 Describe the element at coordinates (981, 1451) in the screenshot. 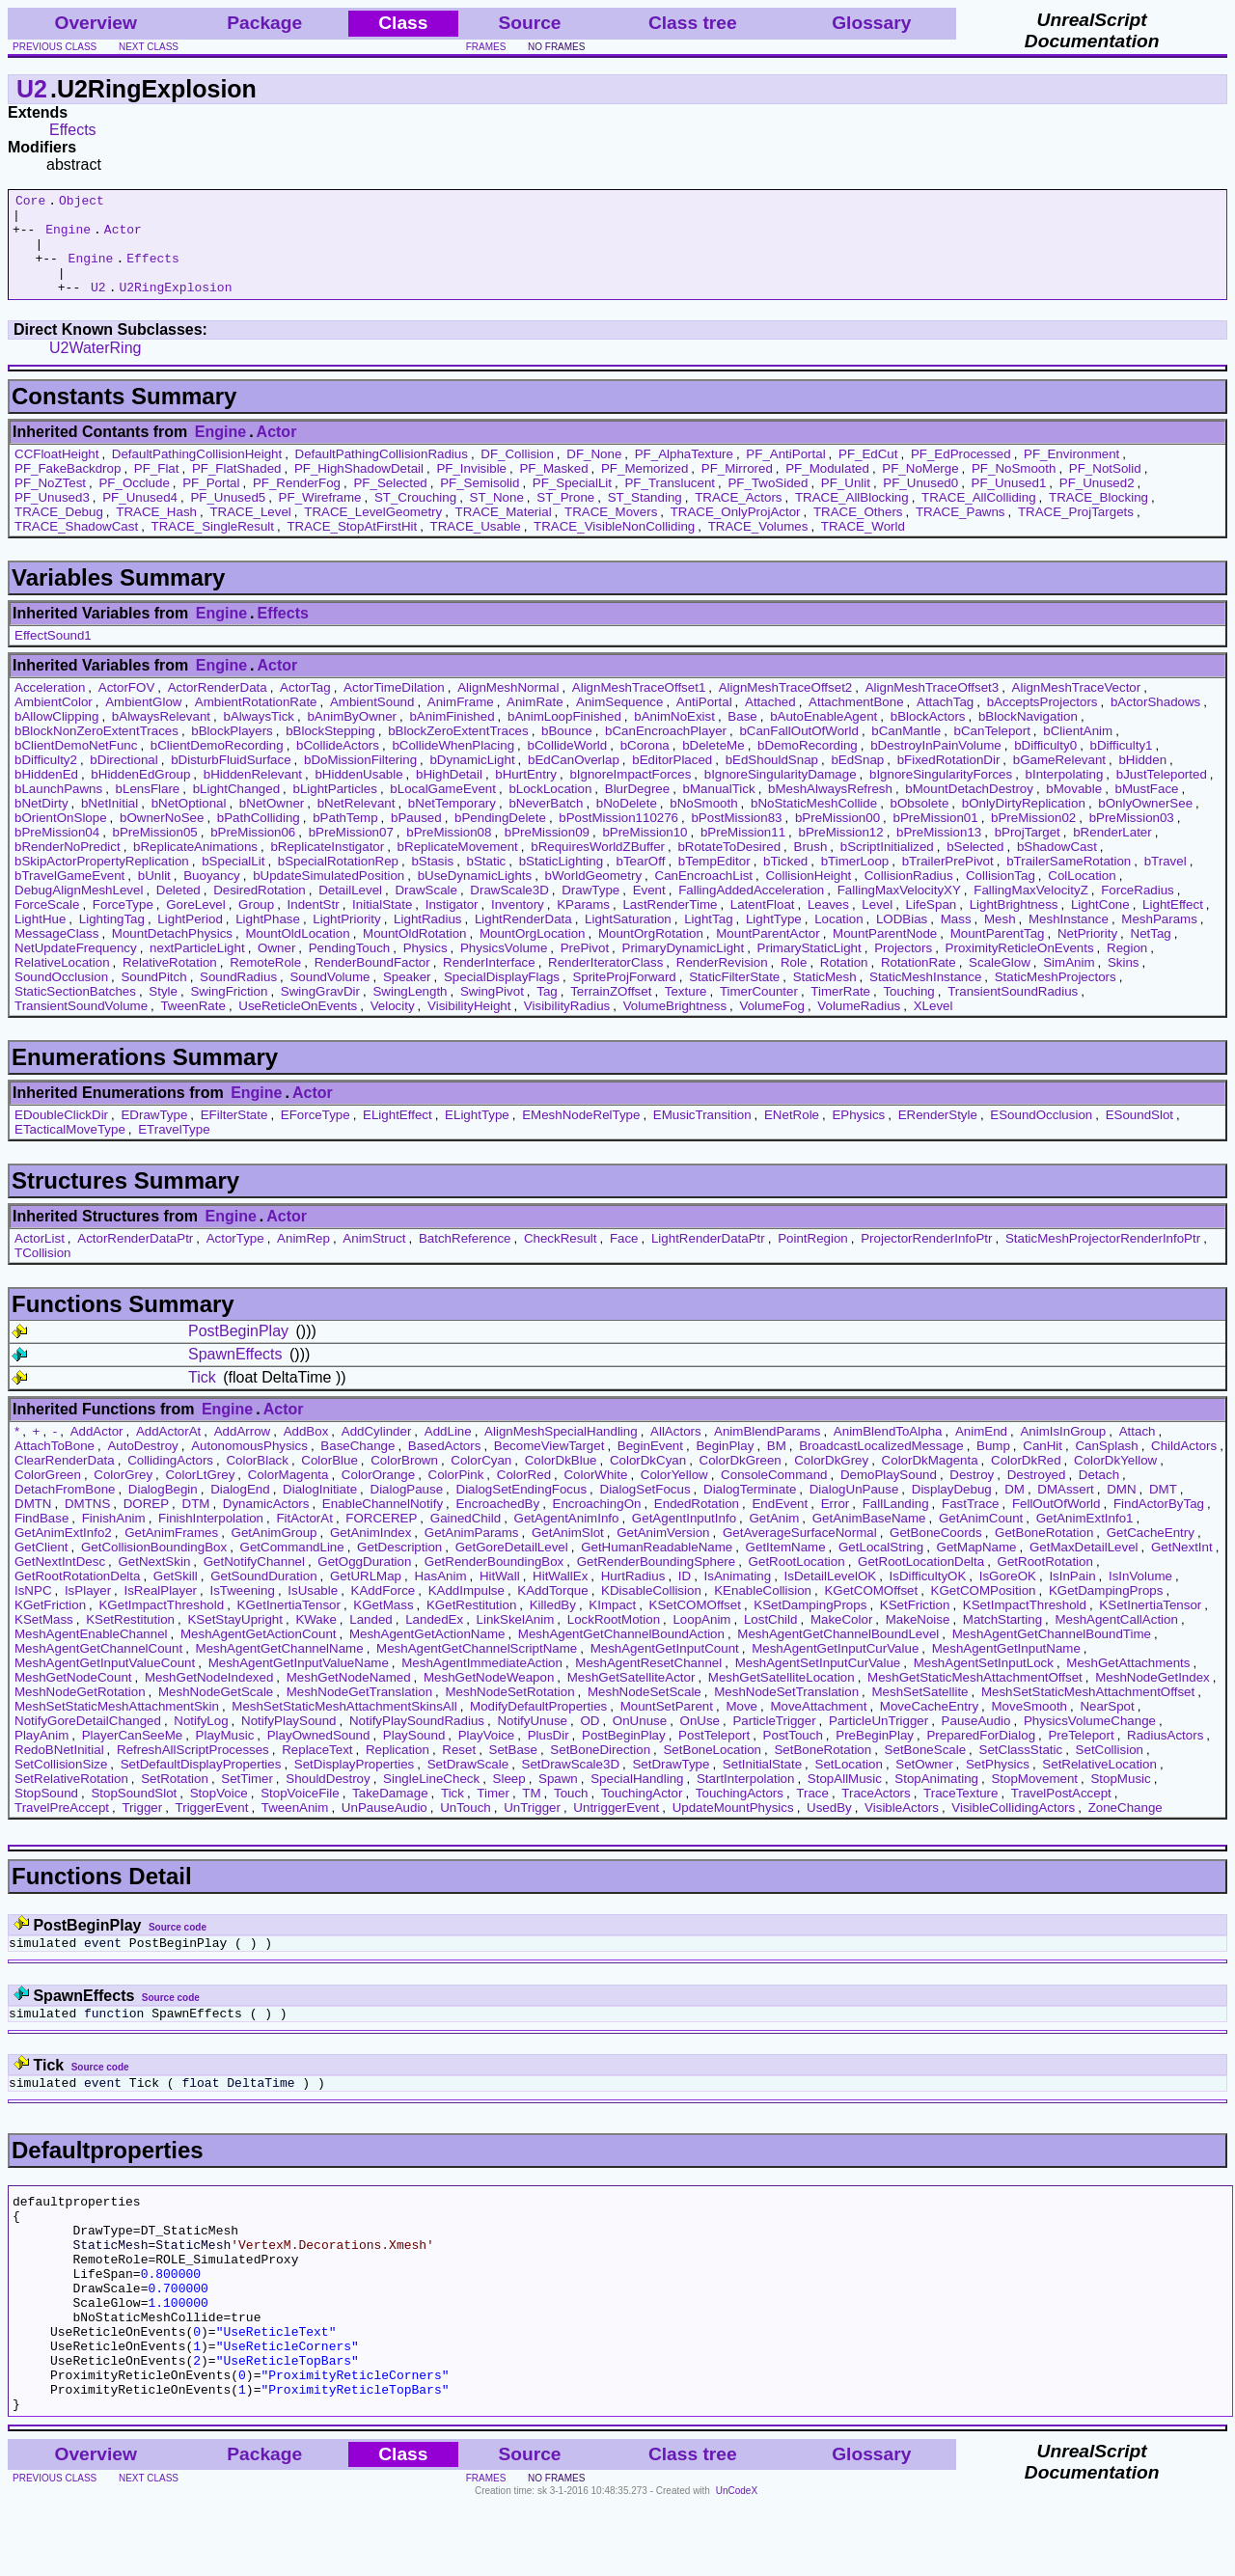

I see `AnimEnd` at that location.